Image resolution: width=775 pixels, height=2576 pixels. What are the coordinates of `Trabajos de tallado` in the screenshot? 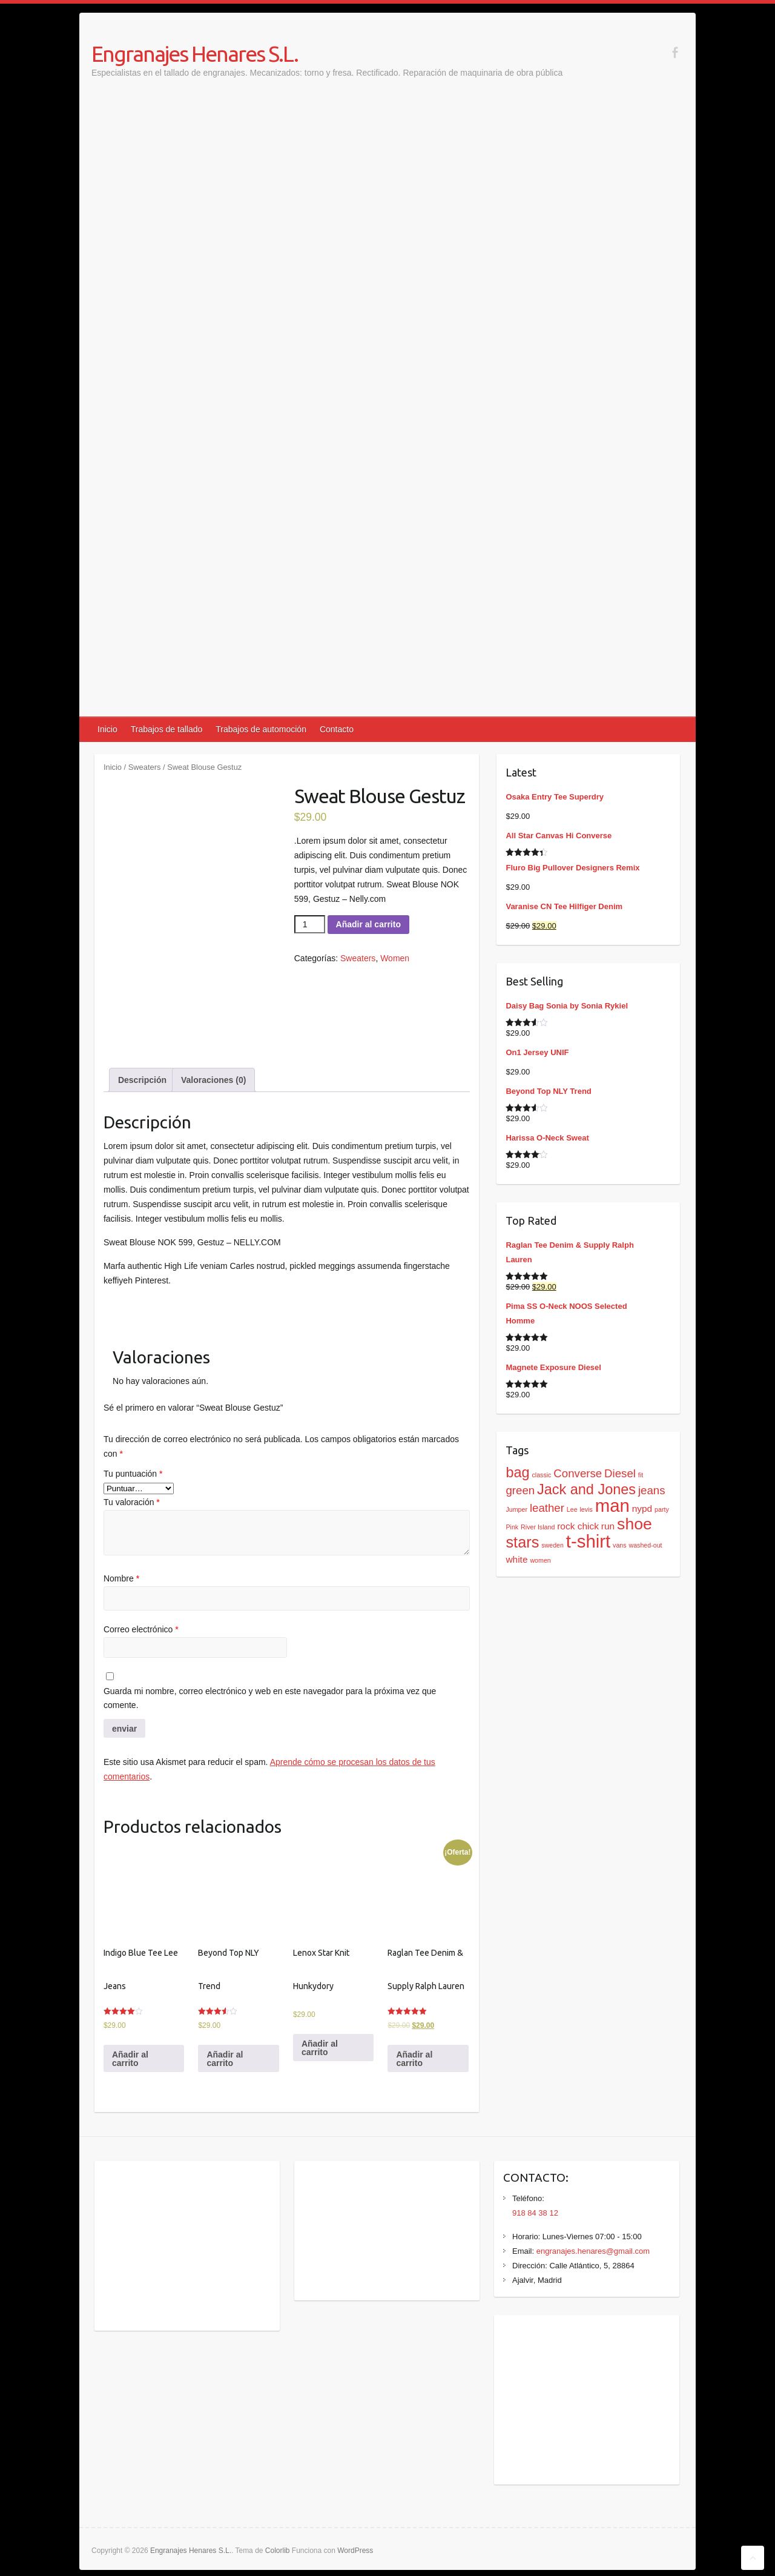 It's located at (167, 729).